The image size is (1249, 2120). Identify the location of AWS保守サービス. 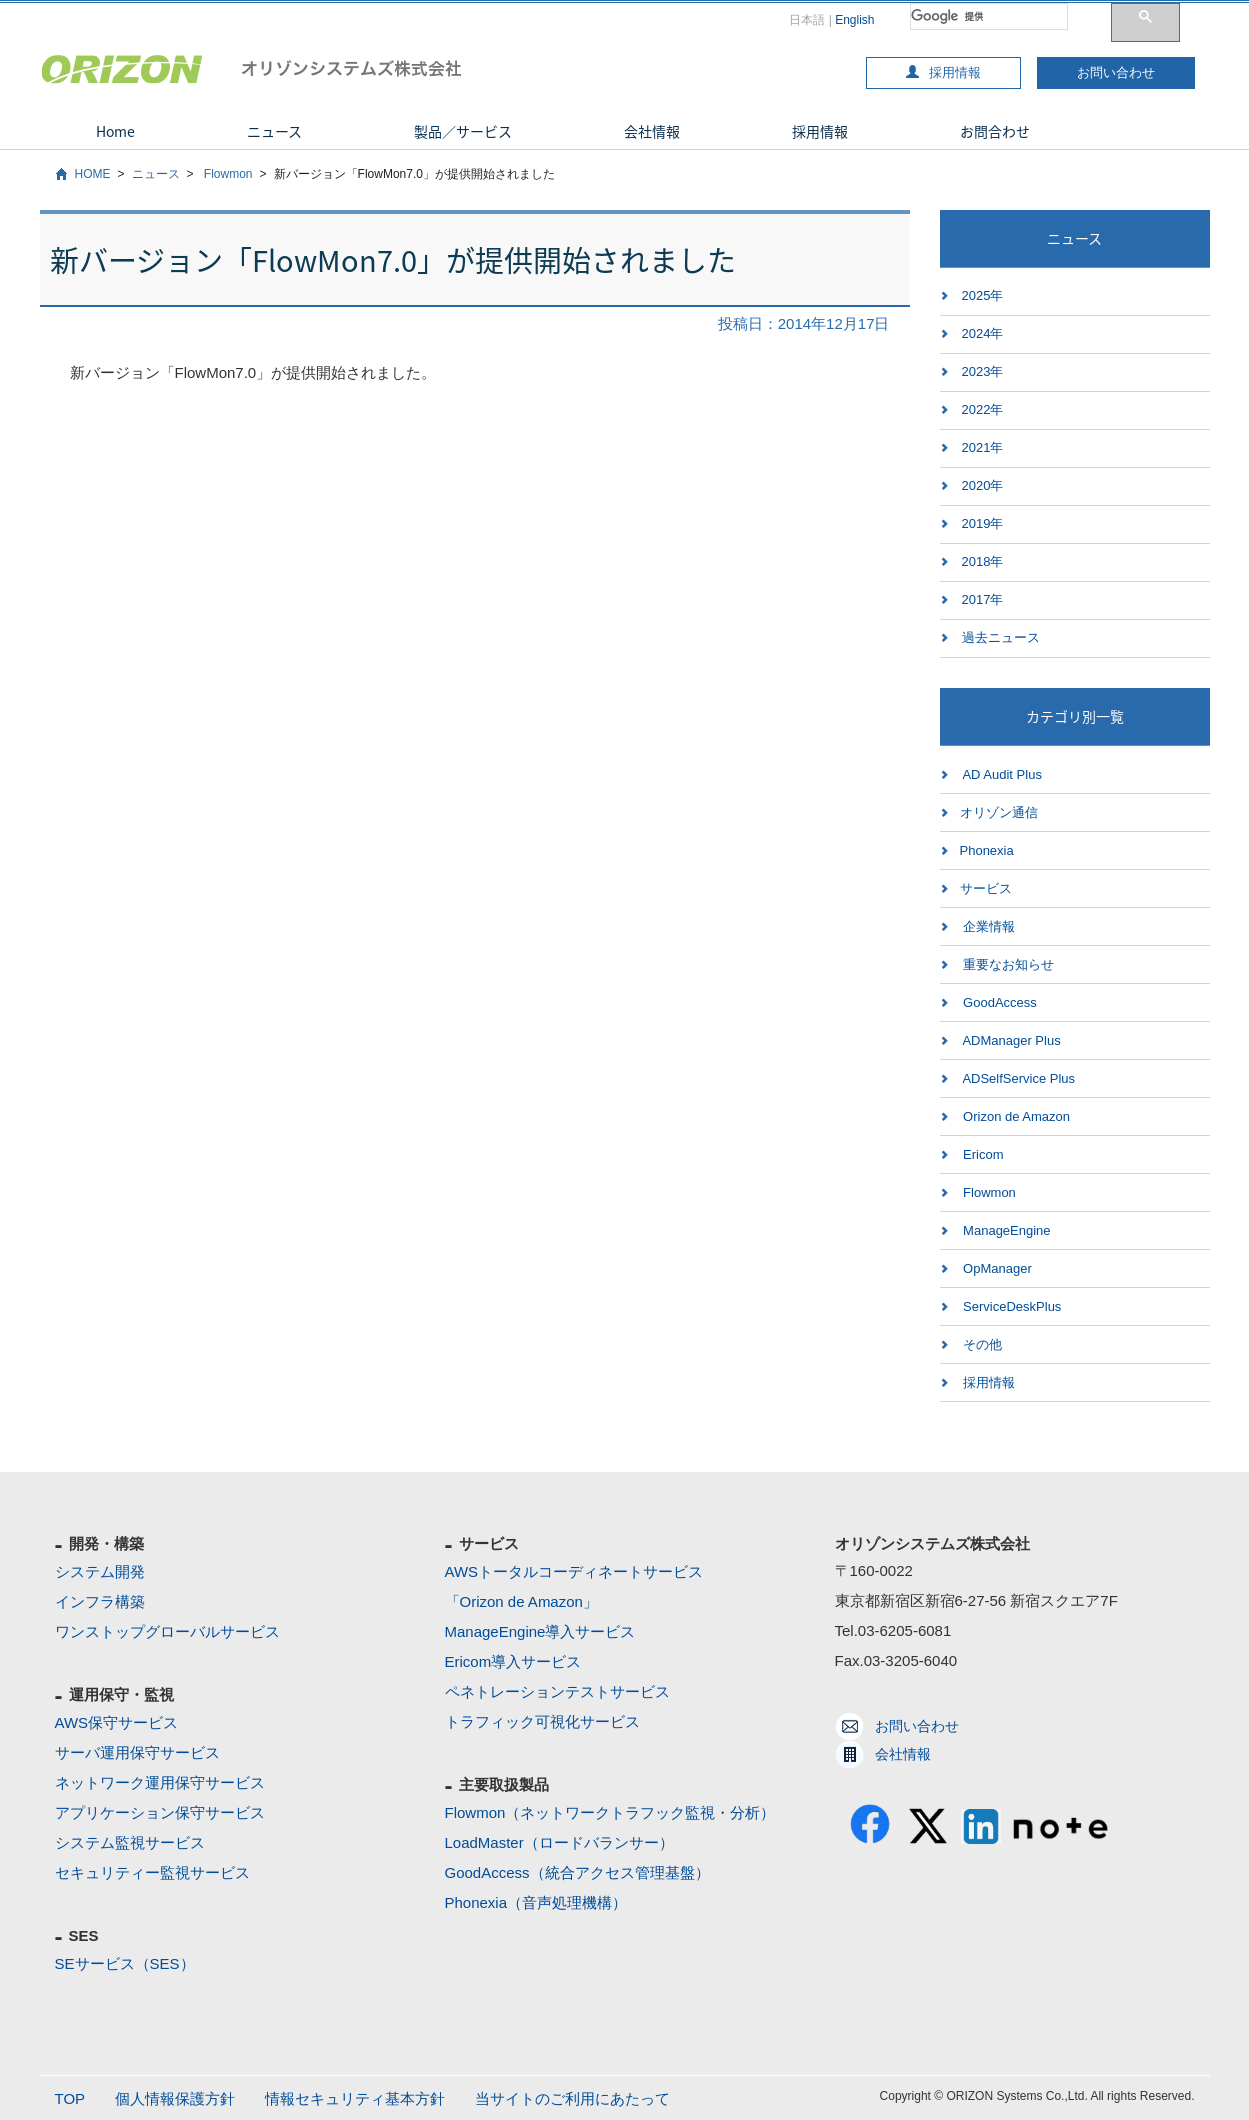
(117, 1722).